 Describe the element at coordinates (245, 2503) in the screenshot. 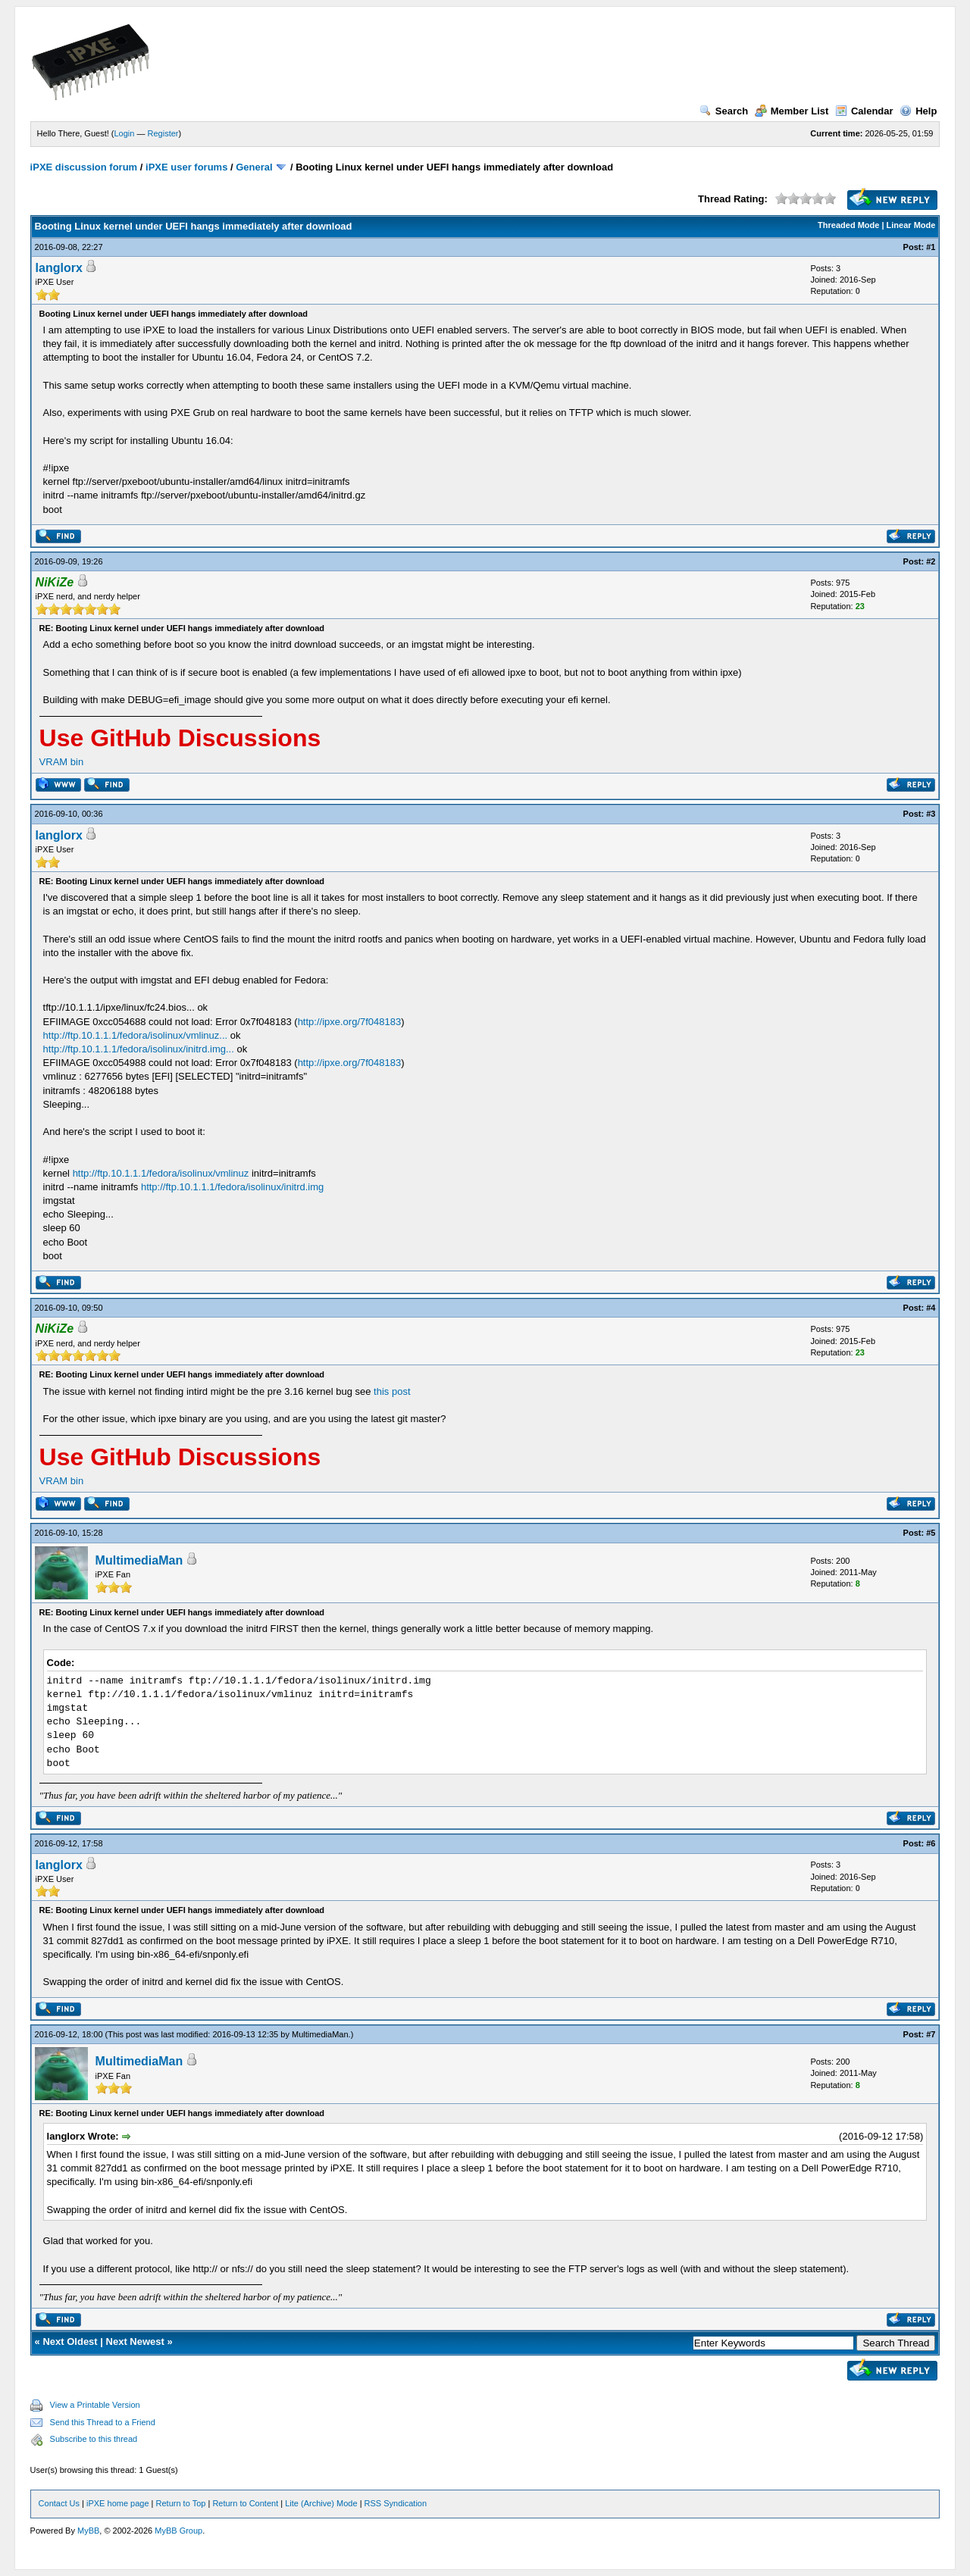

I see `Return to Content` at that location.